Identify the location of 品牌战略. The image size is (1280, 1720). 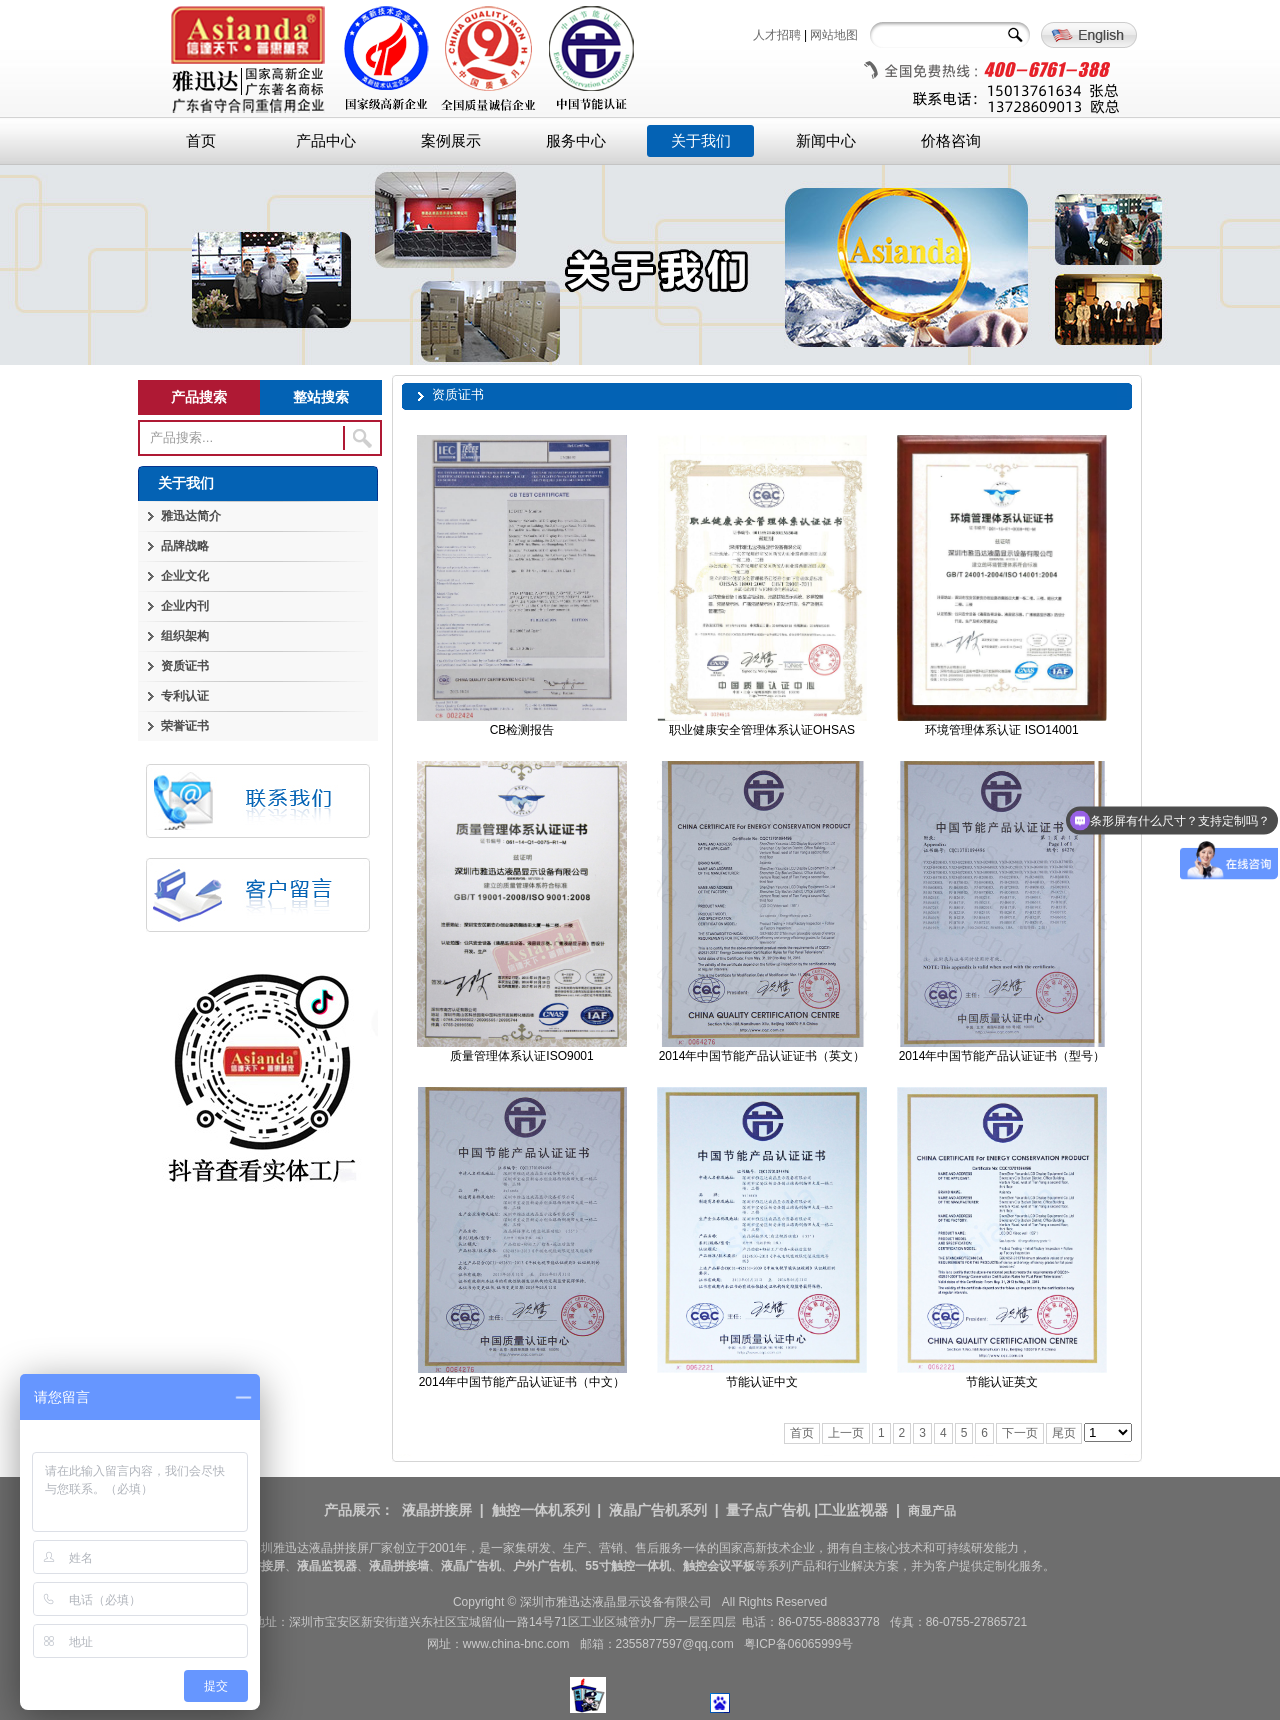
(185, 546).